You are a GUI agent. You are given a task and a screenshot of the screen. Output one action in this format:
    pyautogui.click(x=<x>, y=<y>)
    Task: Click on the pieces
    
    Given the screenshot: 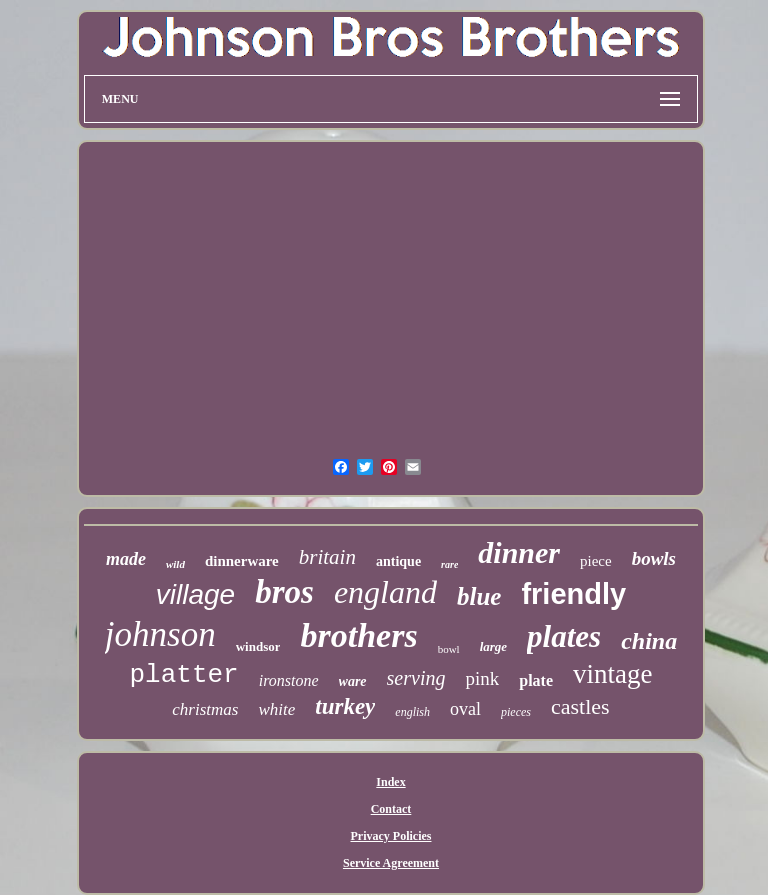 What is the action you would take?
    pyautogui.click(x=516, y=712)
    